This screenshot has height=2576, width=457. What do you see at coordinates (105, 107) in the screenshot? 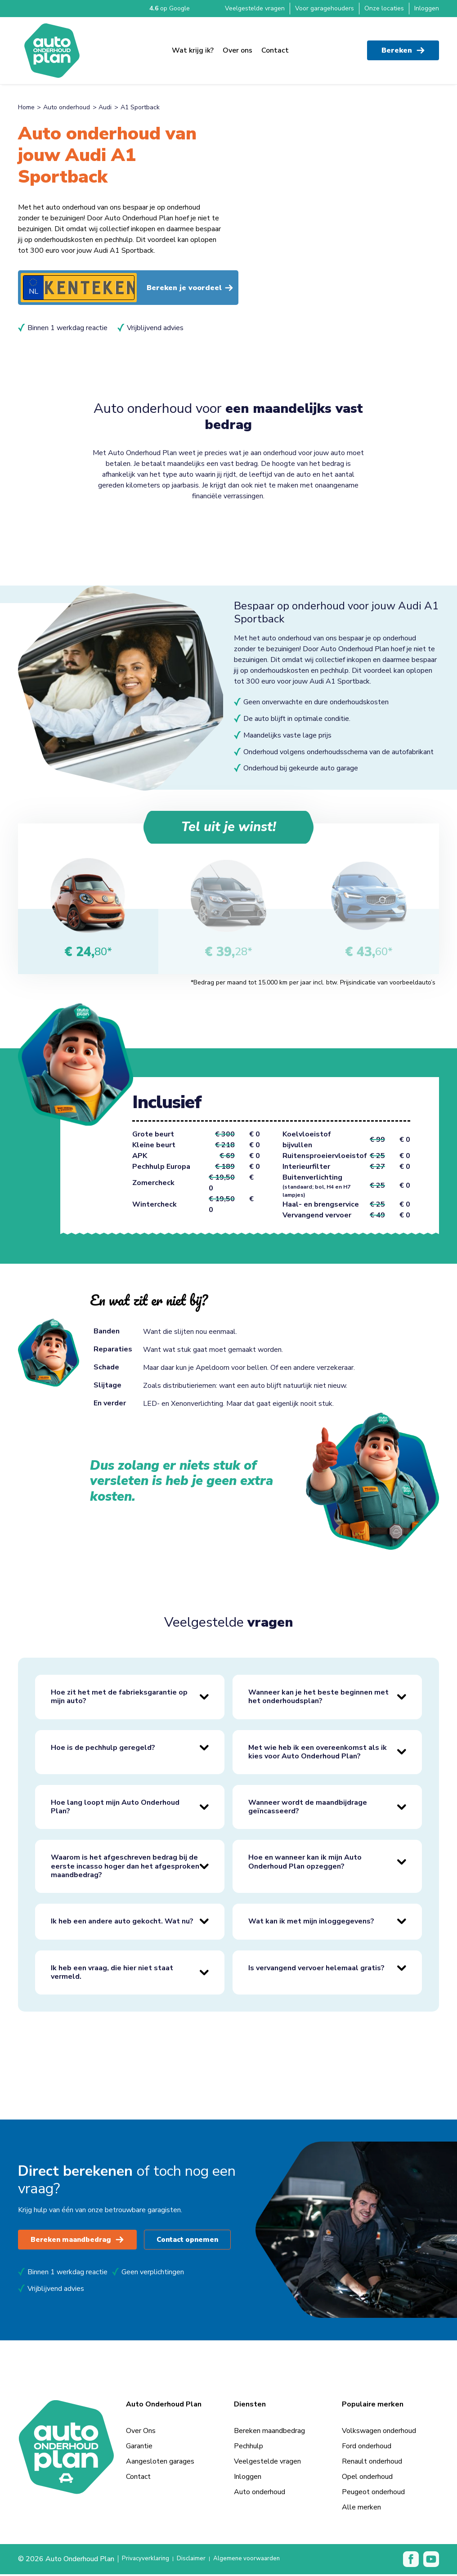
I see `Audi` at bounding box center [105, 107].